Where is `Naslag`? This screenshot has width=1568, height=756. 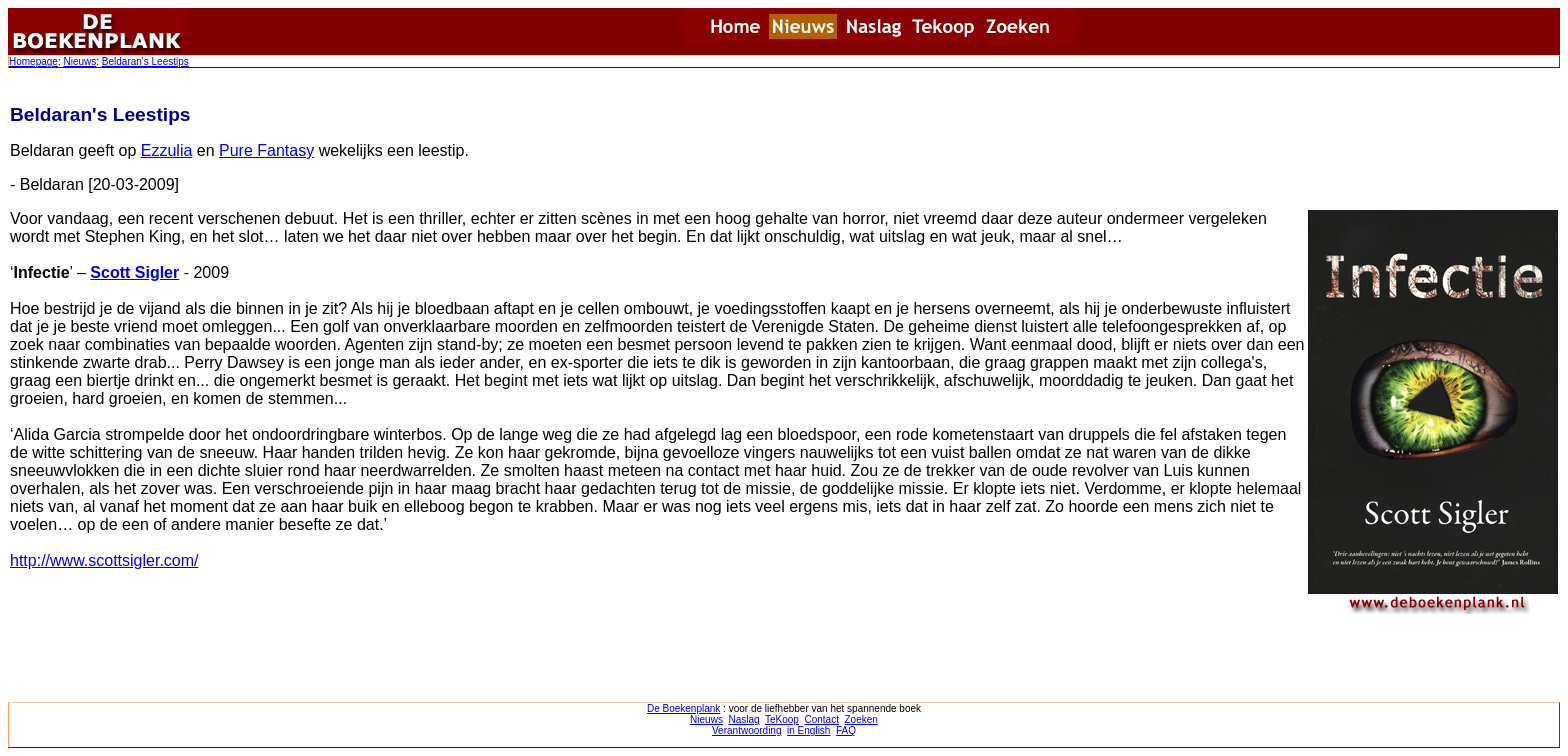 Naslag is located at coordinates (743, 719).